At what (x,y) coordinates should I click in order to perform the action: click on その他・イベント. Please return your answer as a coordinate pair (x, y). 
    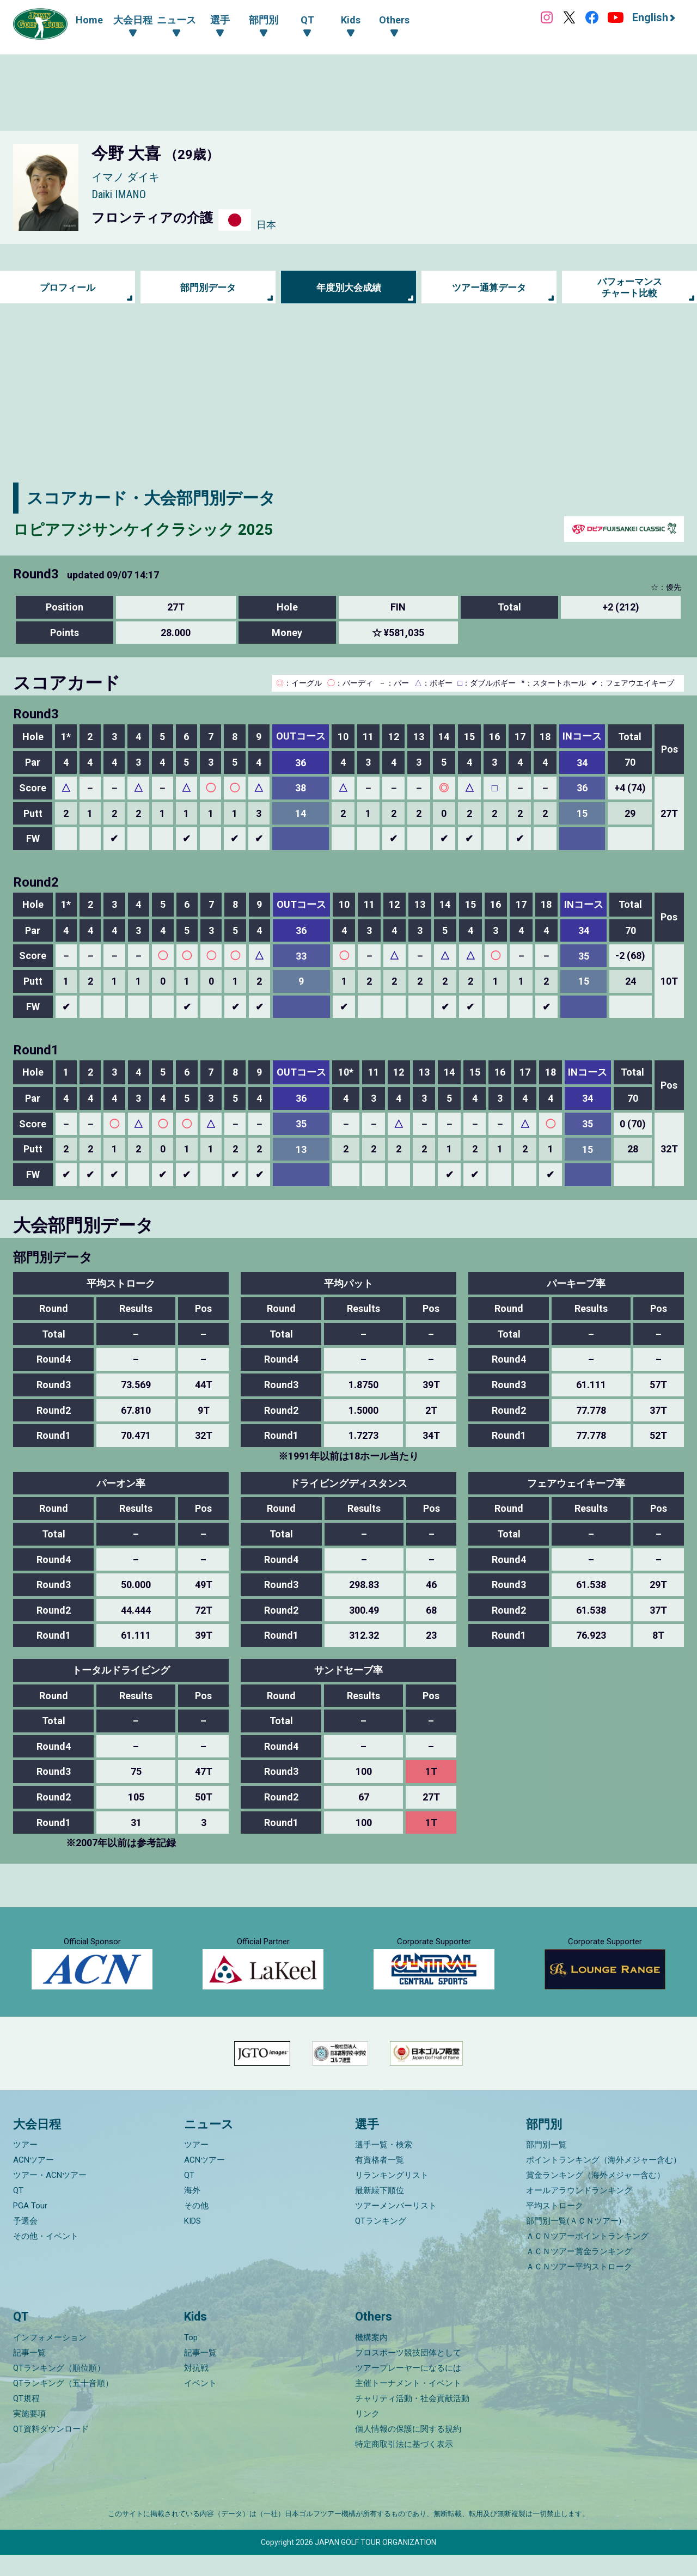
    Looking at the image, I should click on (45, 2258).